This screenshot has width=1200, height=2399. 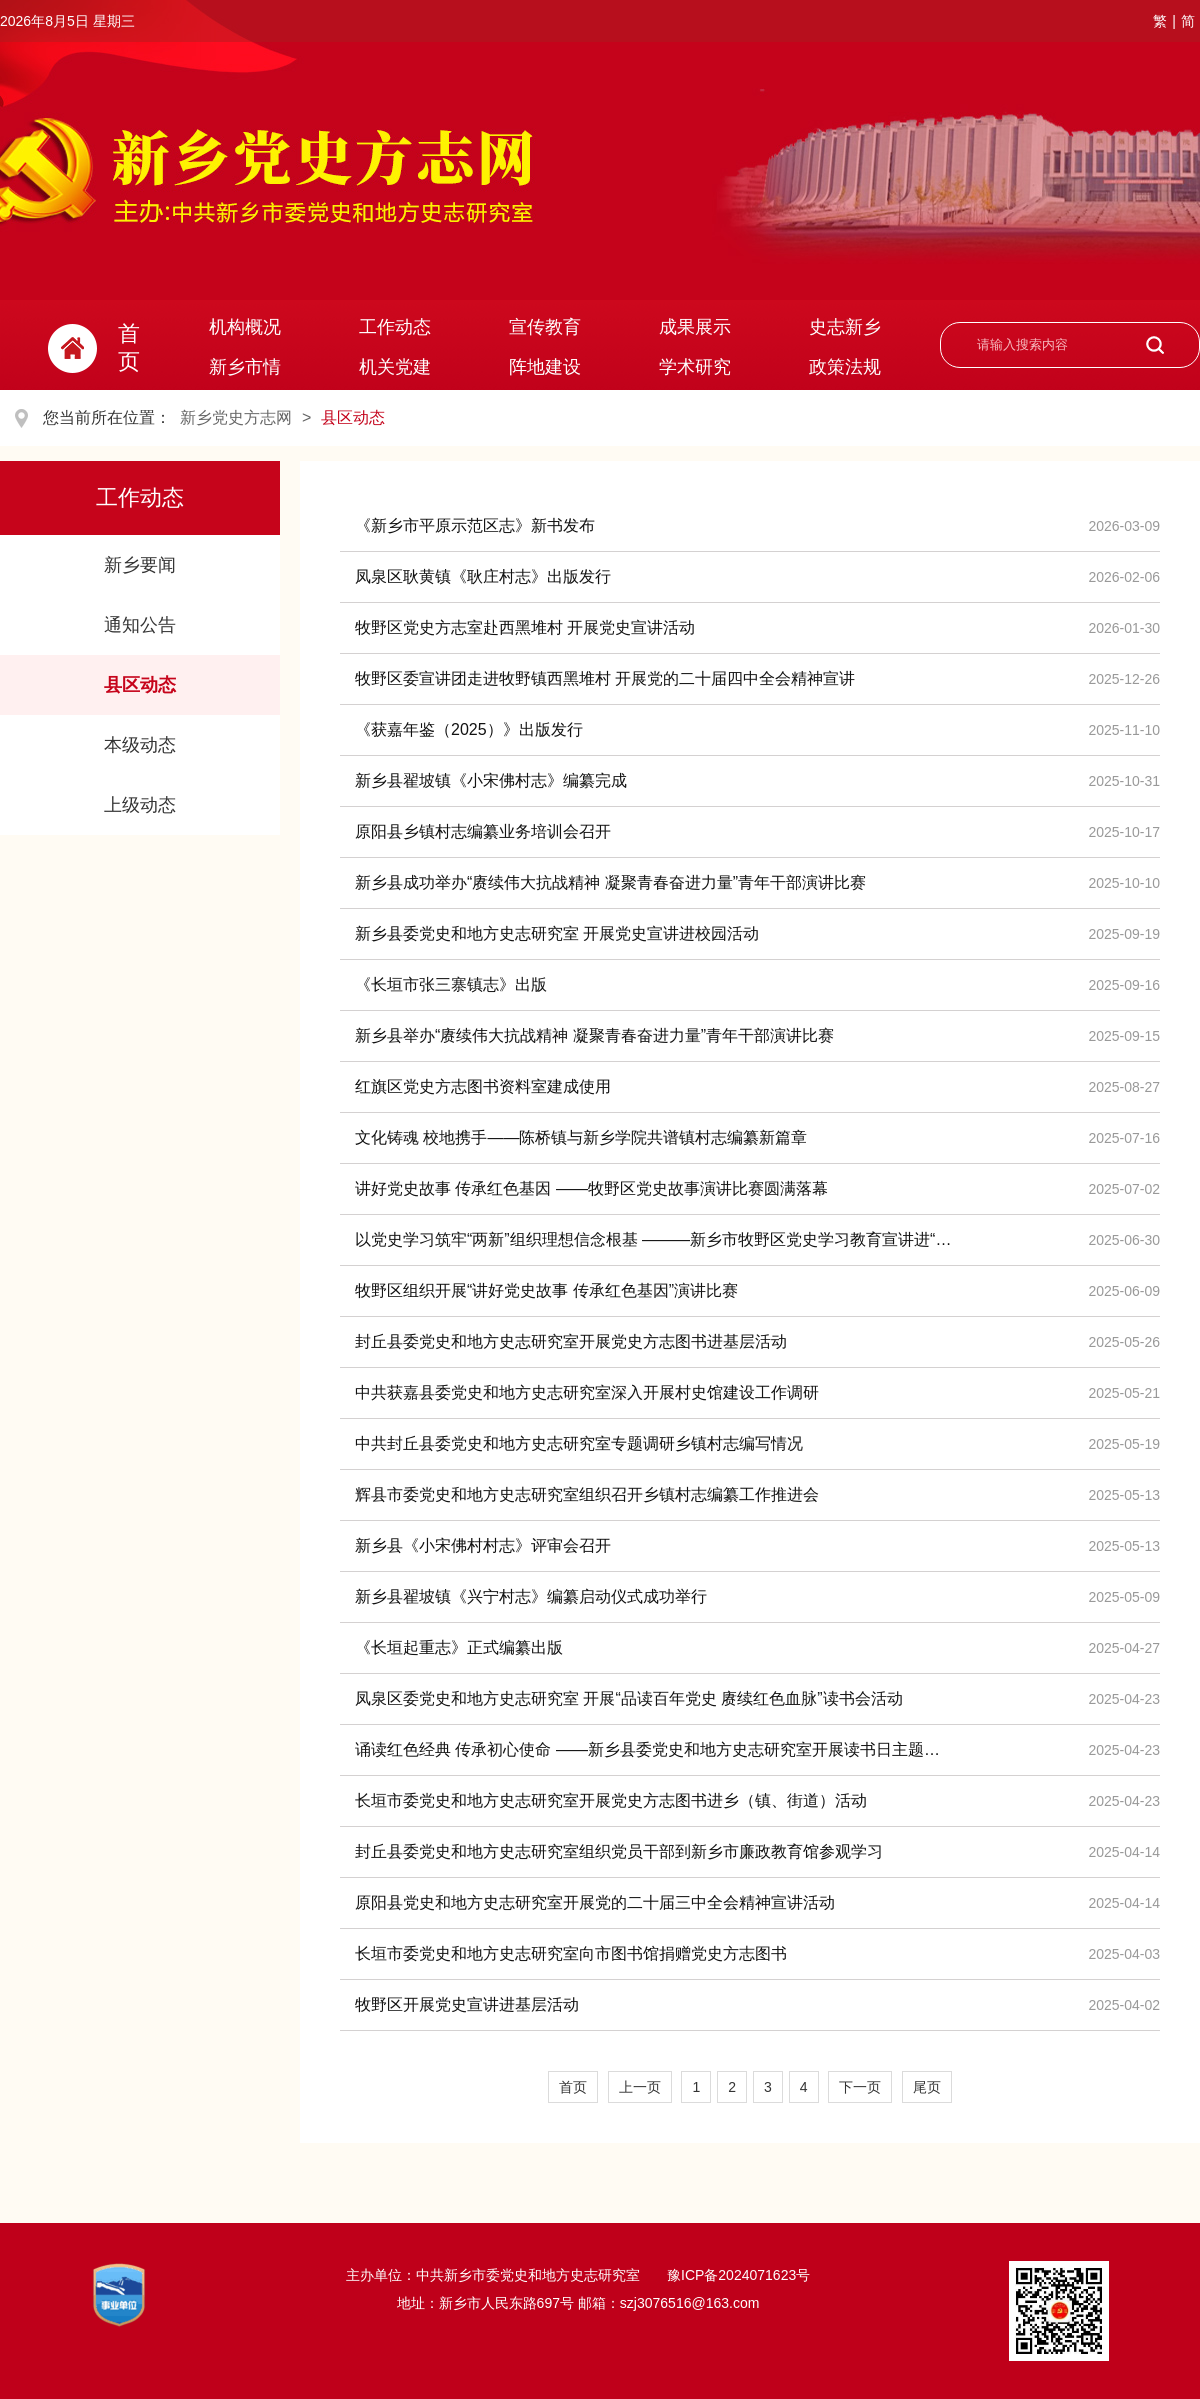 What do you see at coordinates (451, 984) in the screenshot?
I see `《长垣市张三寨镇志》出版` at bounding box center [451, 984].